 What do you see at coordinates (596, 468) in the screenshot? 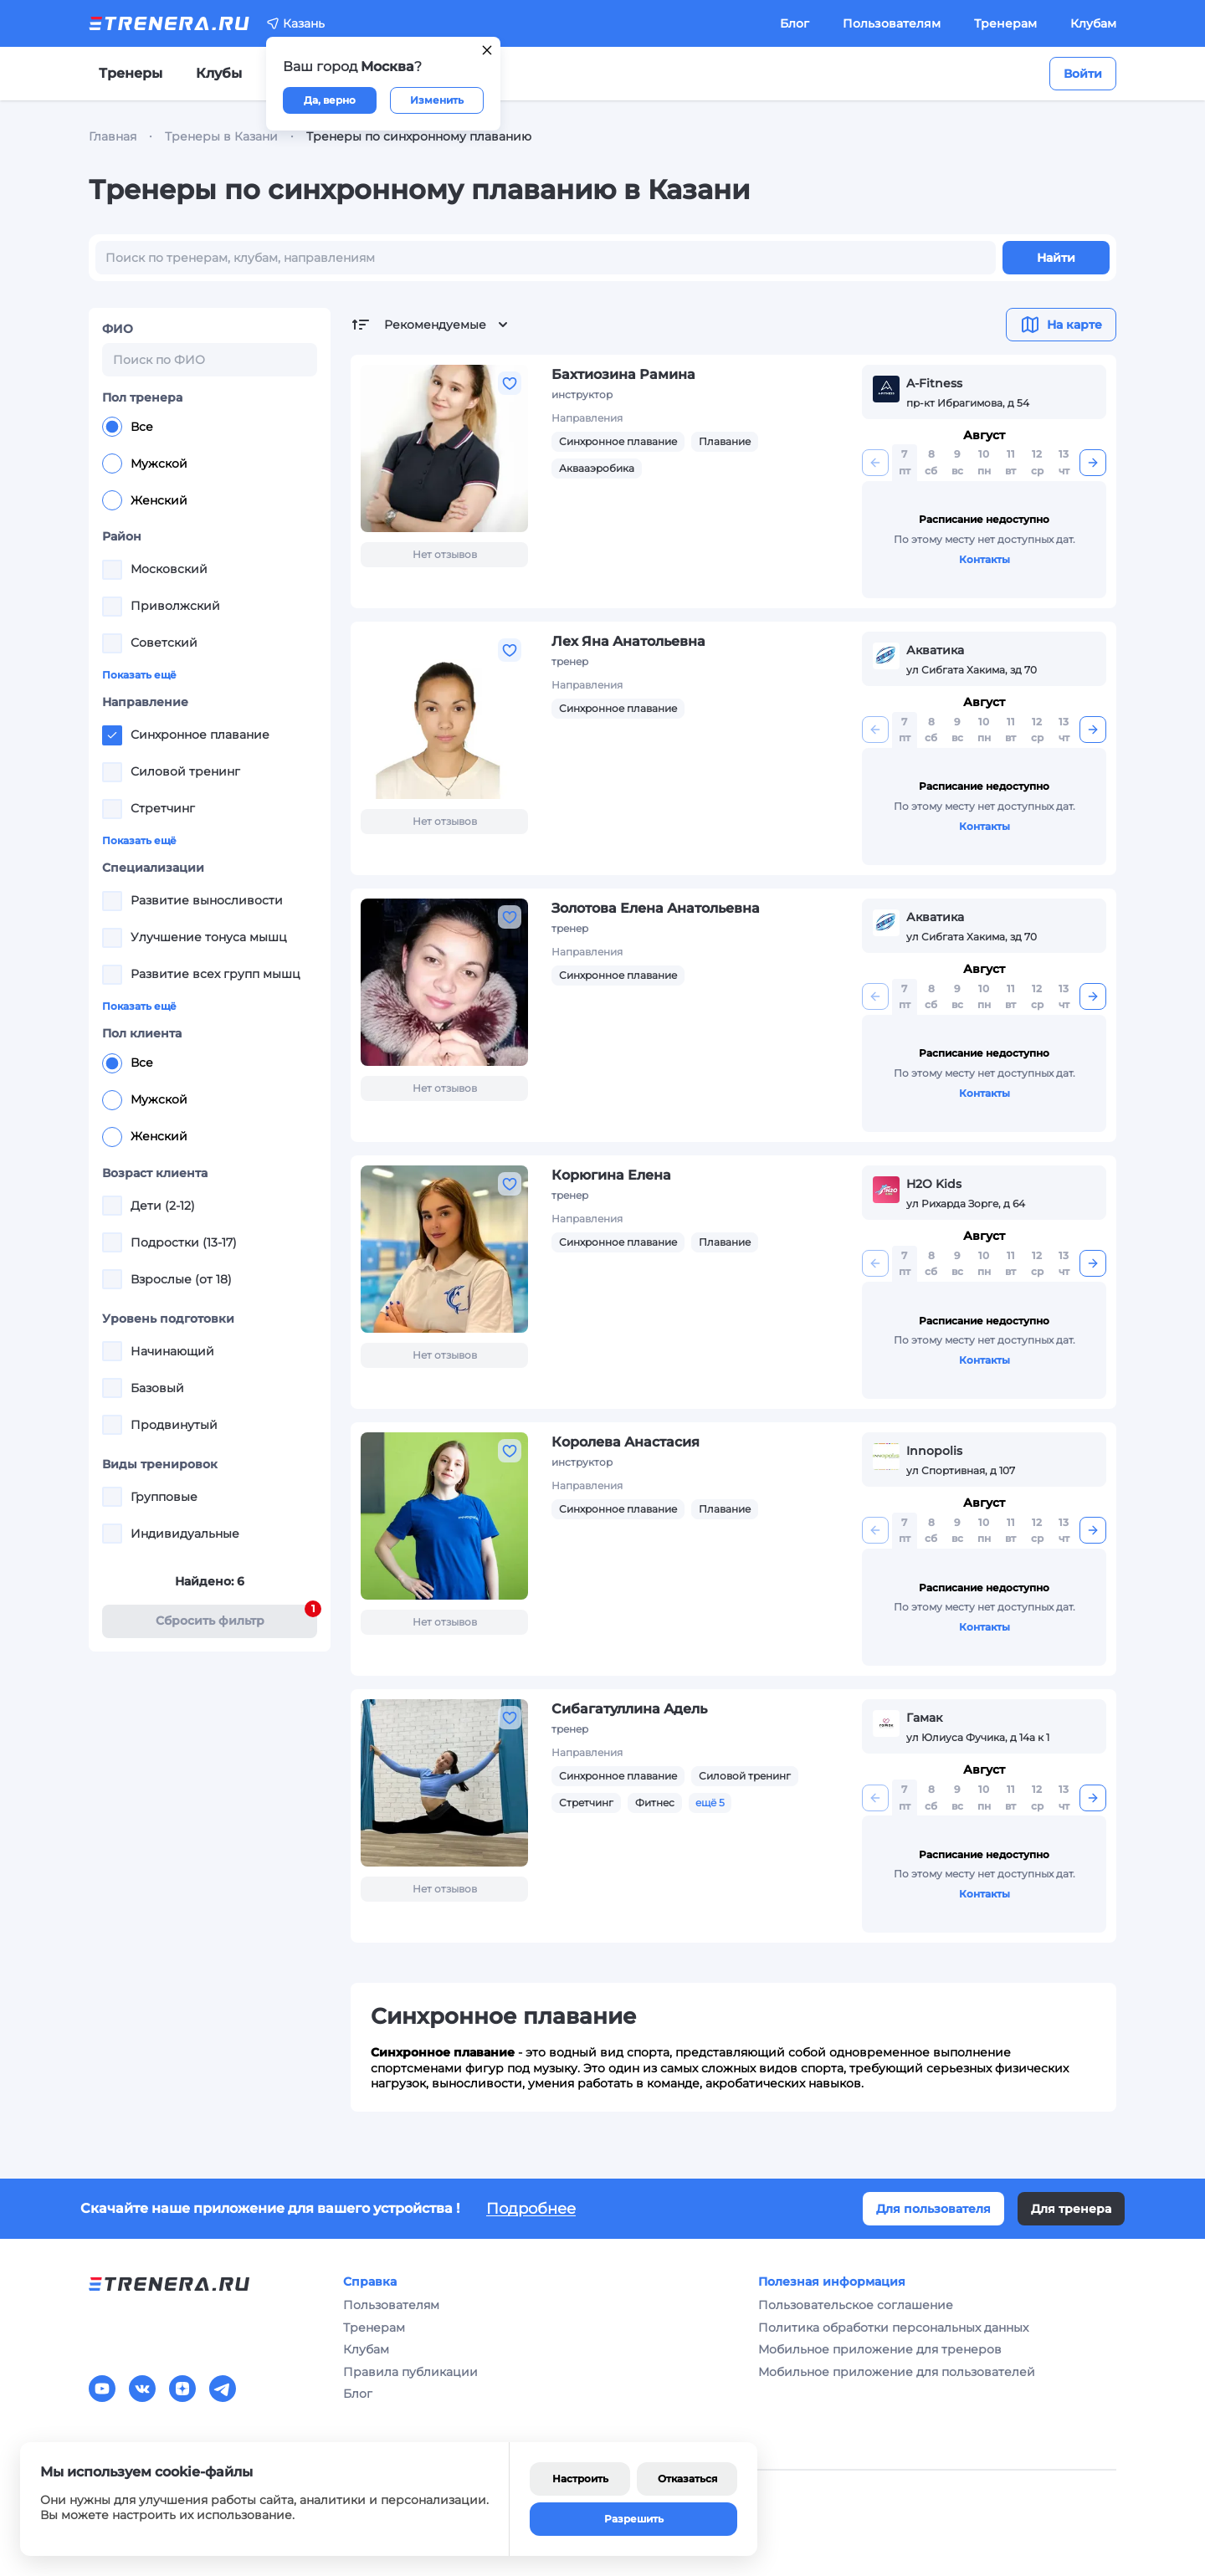
I see `Аквааэробика` at bounding box center [596, 468].